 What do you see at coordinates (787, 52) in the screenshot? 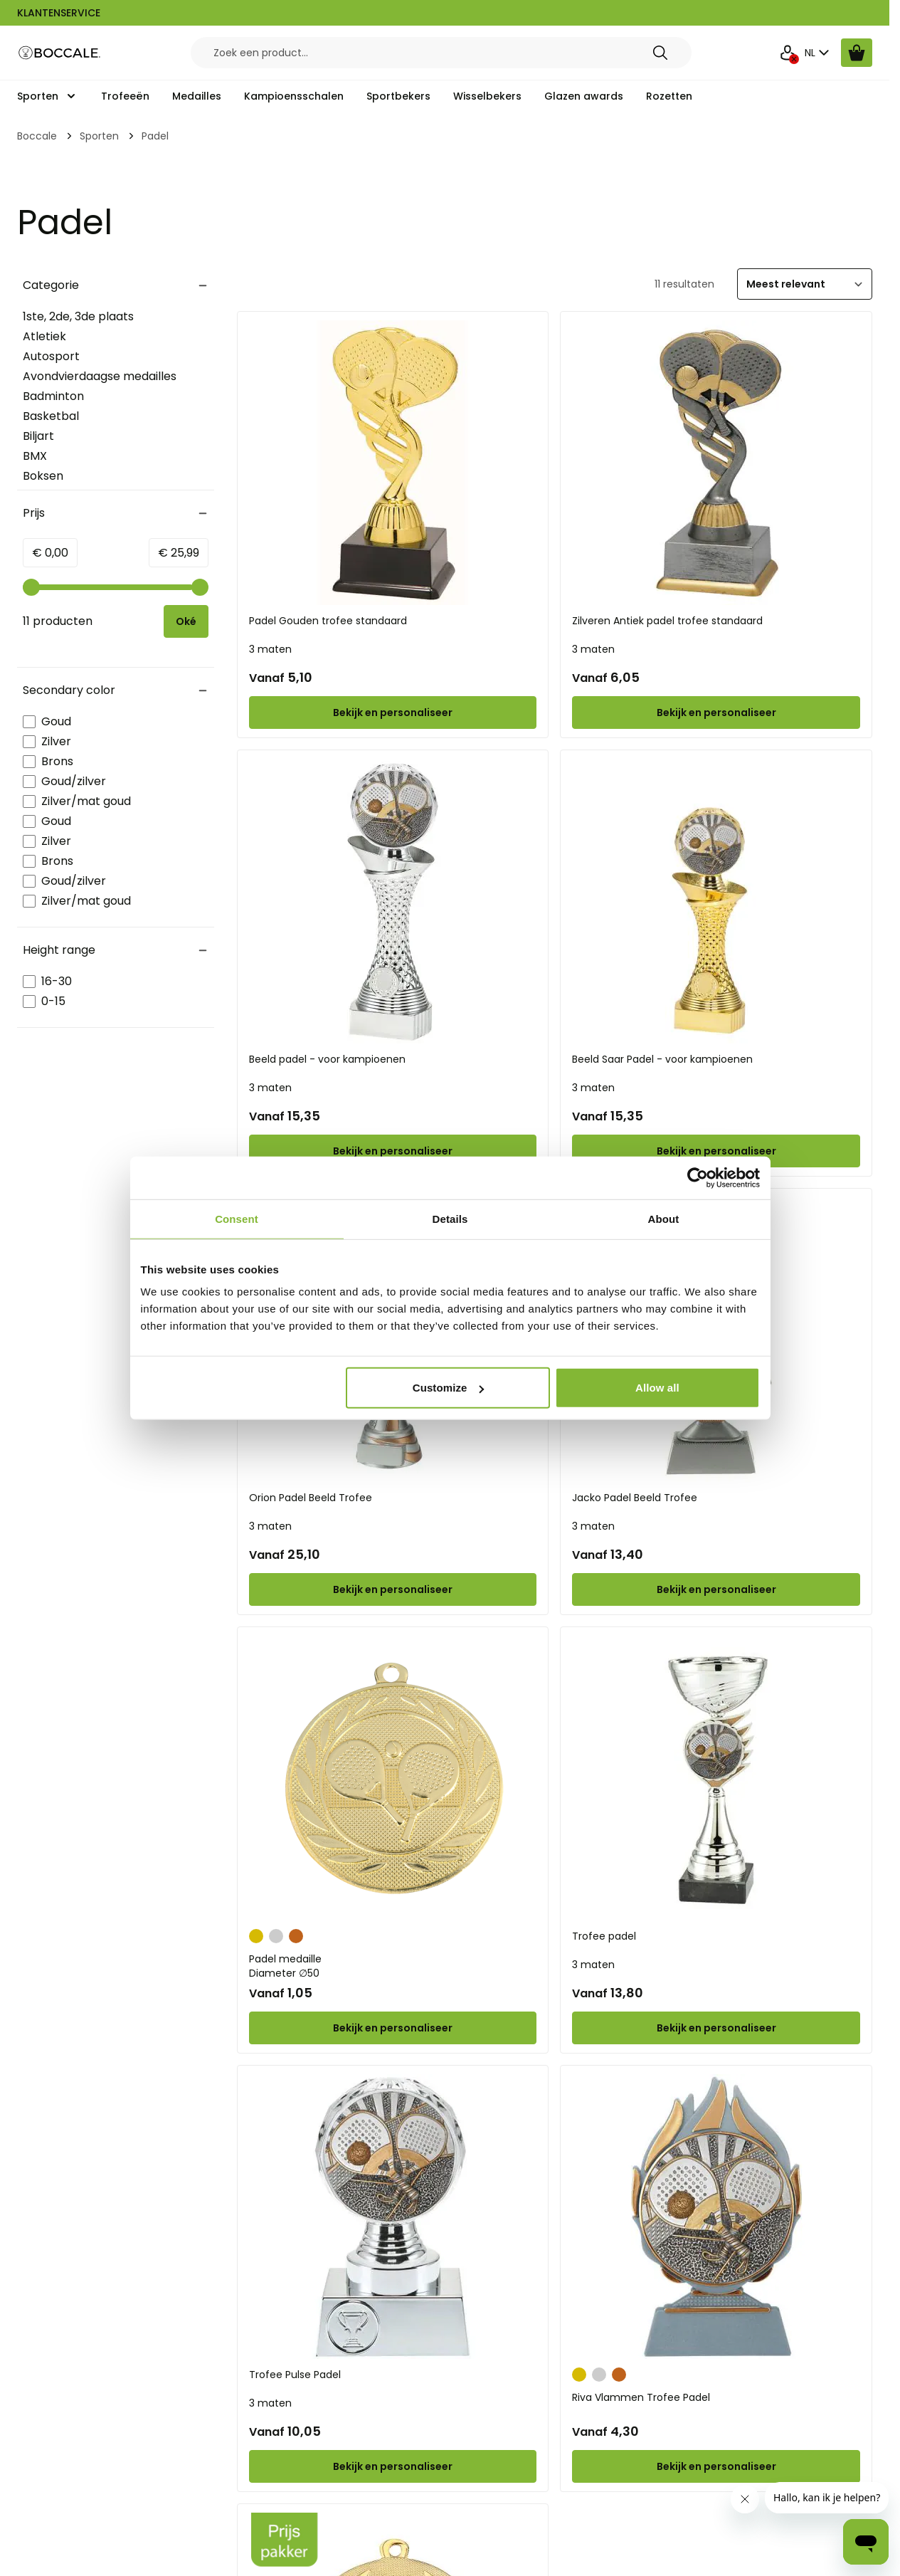
I see `[Mijn Account]` at bounding box center [787, 52].